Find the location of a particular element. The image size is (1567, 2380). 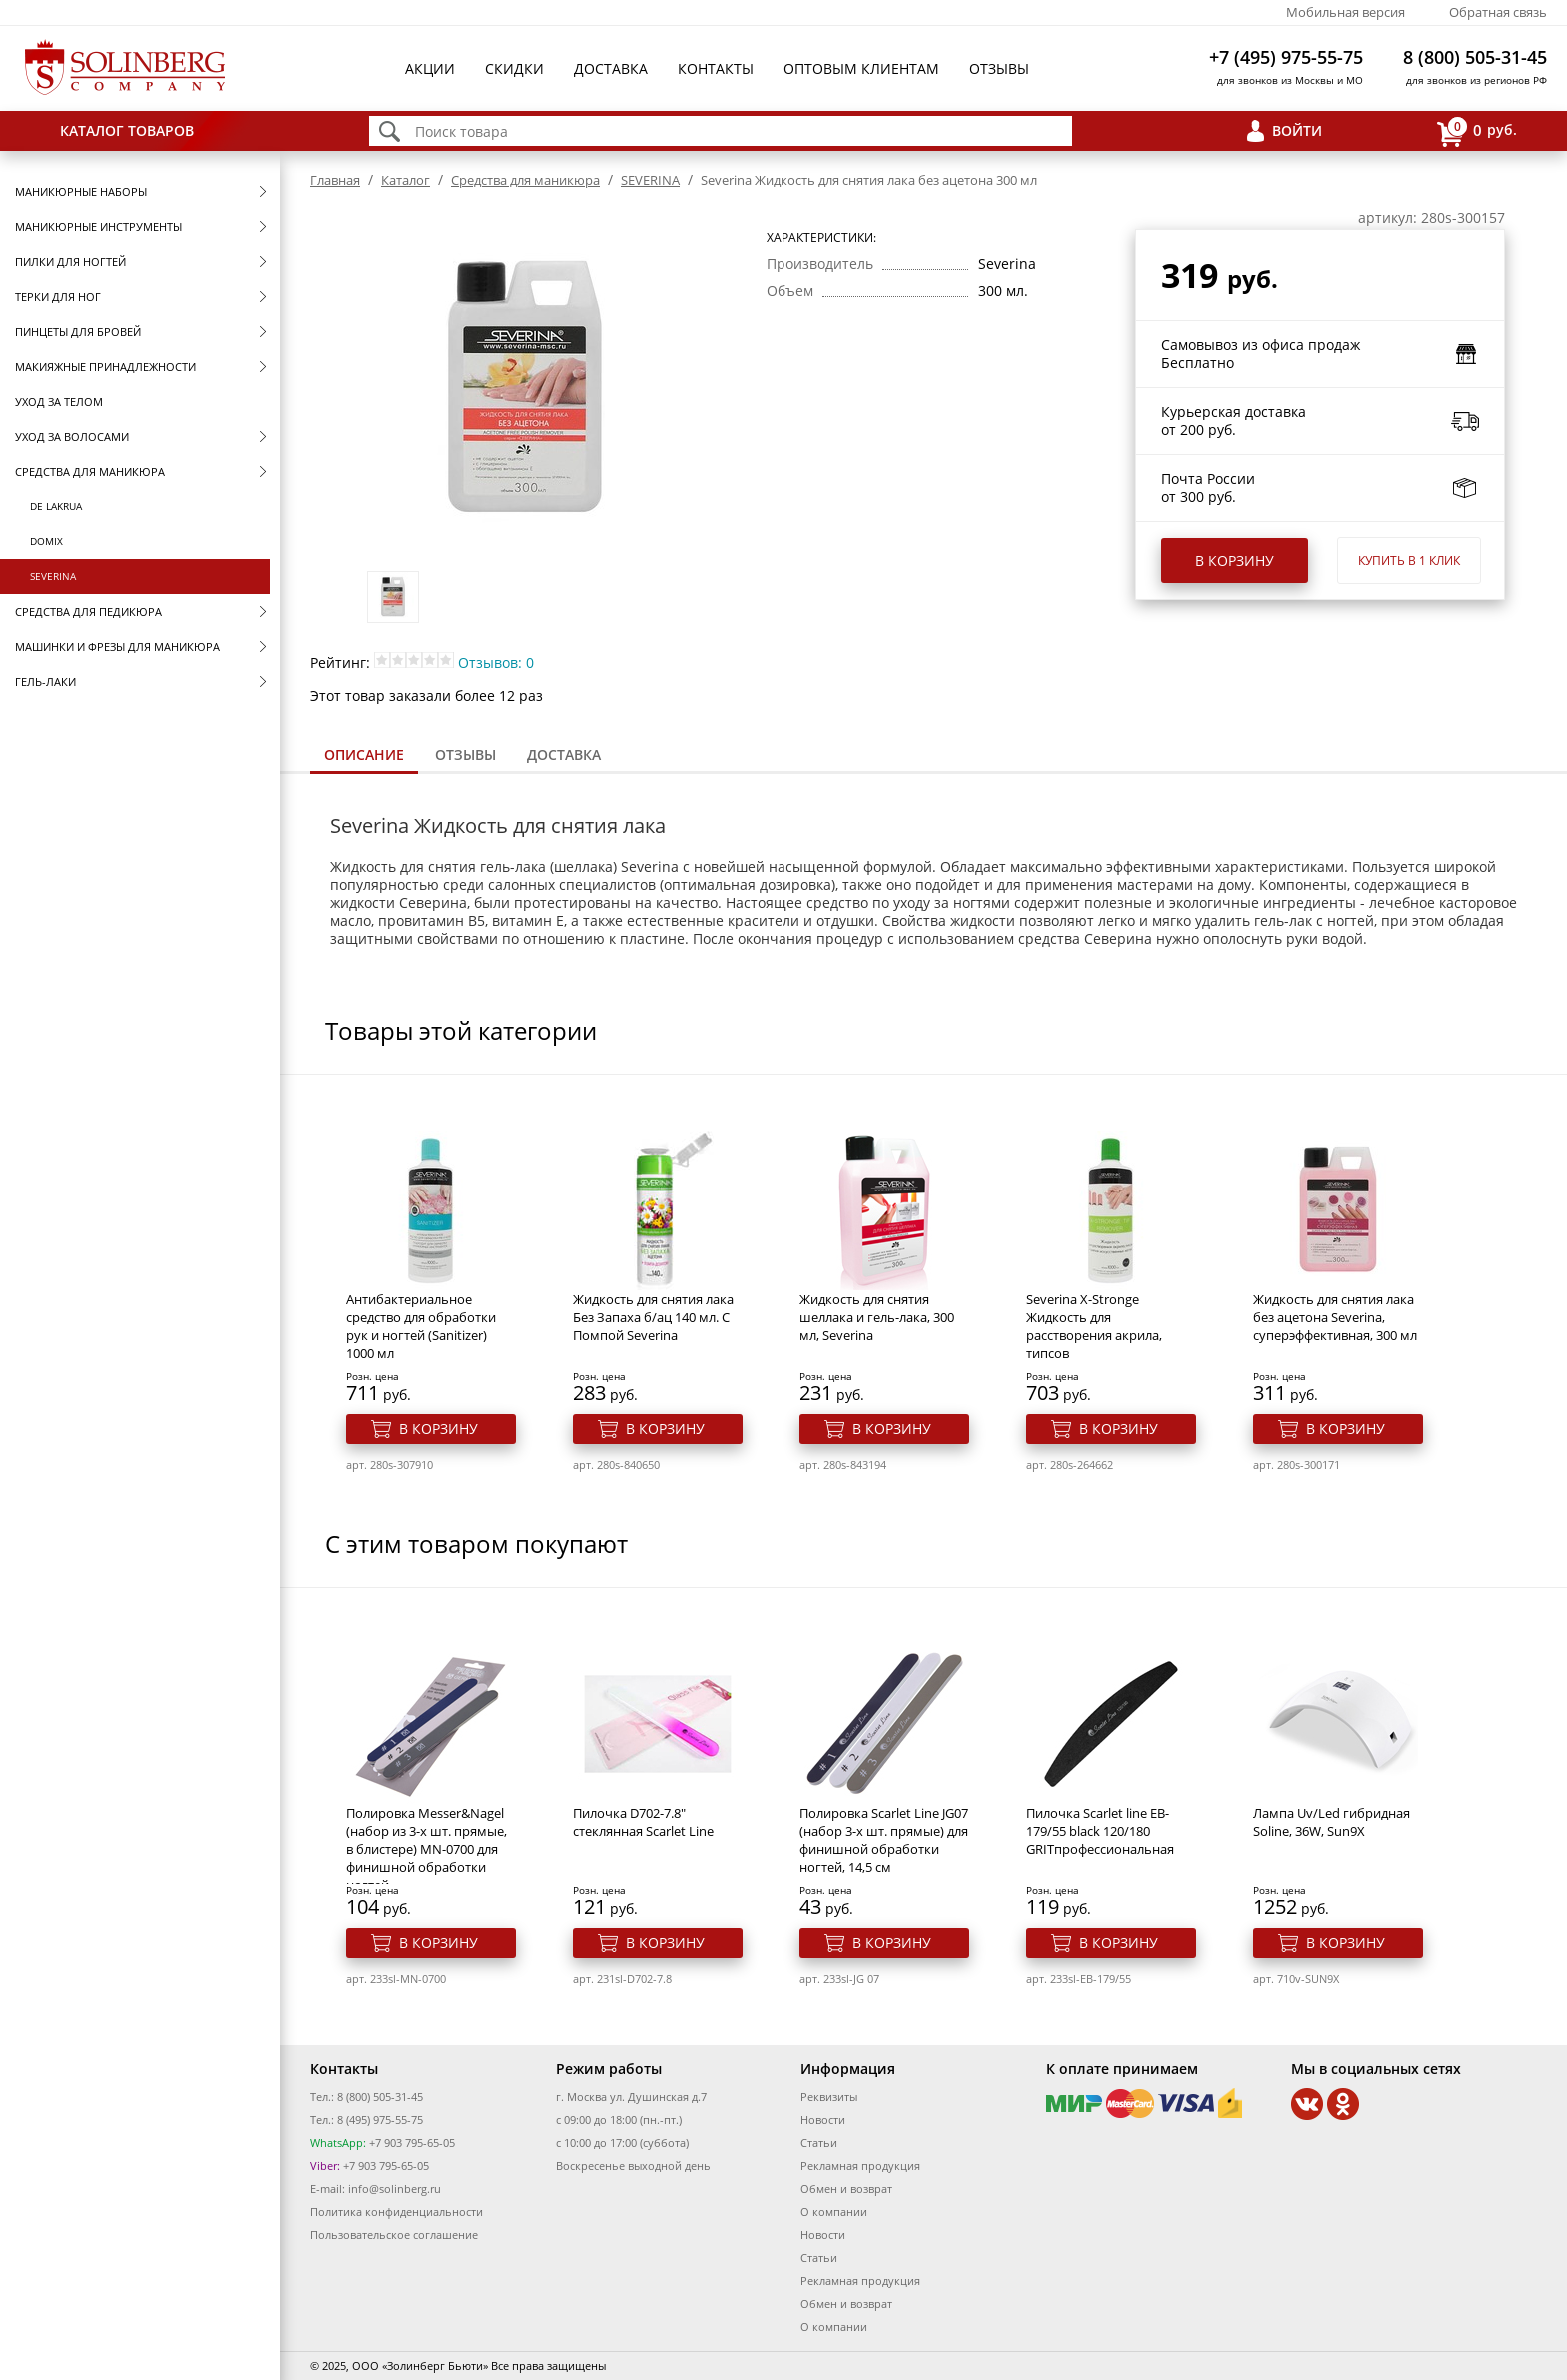

Отзывов: 0 is located at coordinates (496, 662).